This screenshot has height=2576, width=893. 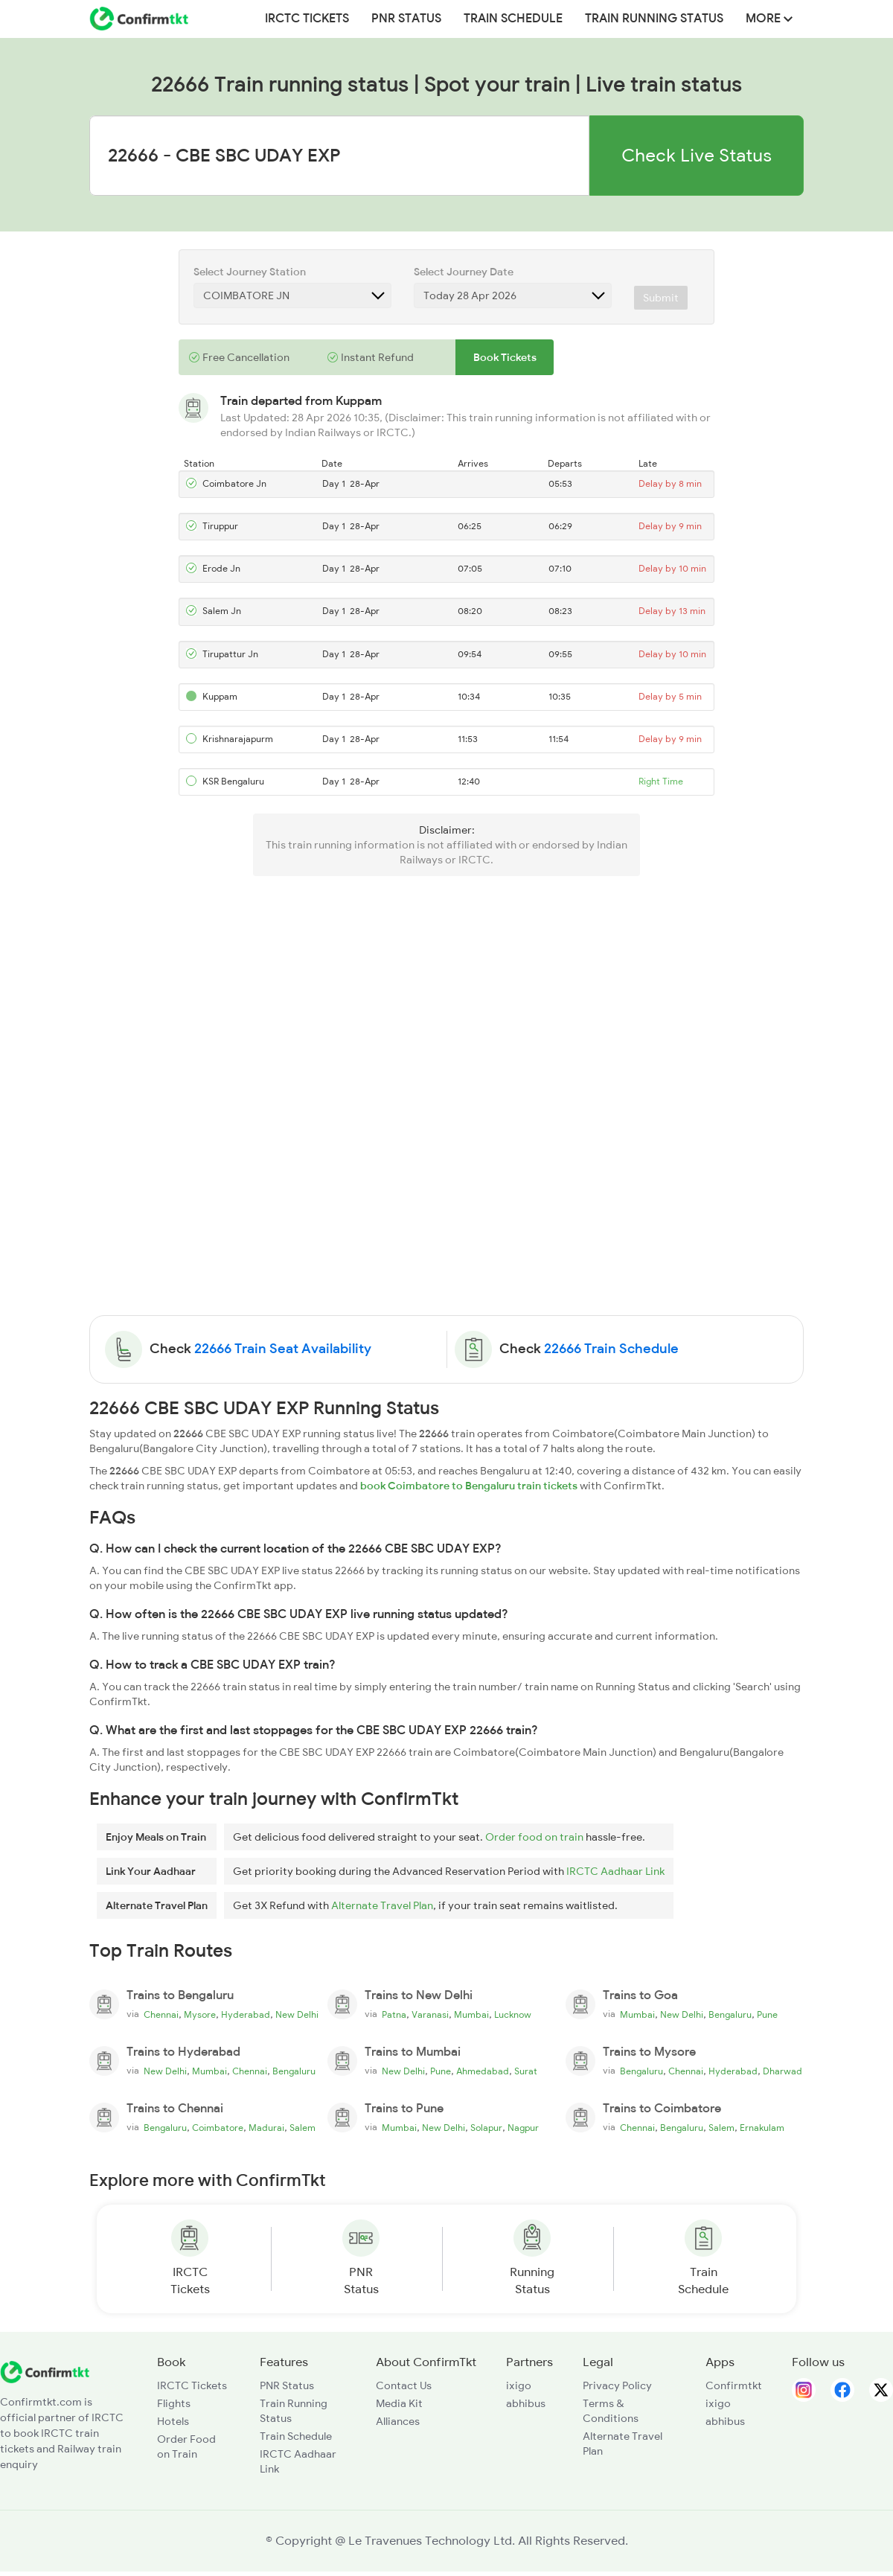 What do you see at coordinates (382, 1905) in the screenshot?
I see `Alternate Travel Plan` at bounding box center [382, 1905].